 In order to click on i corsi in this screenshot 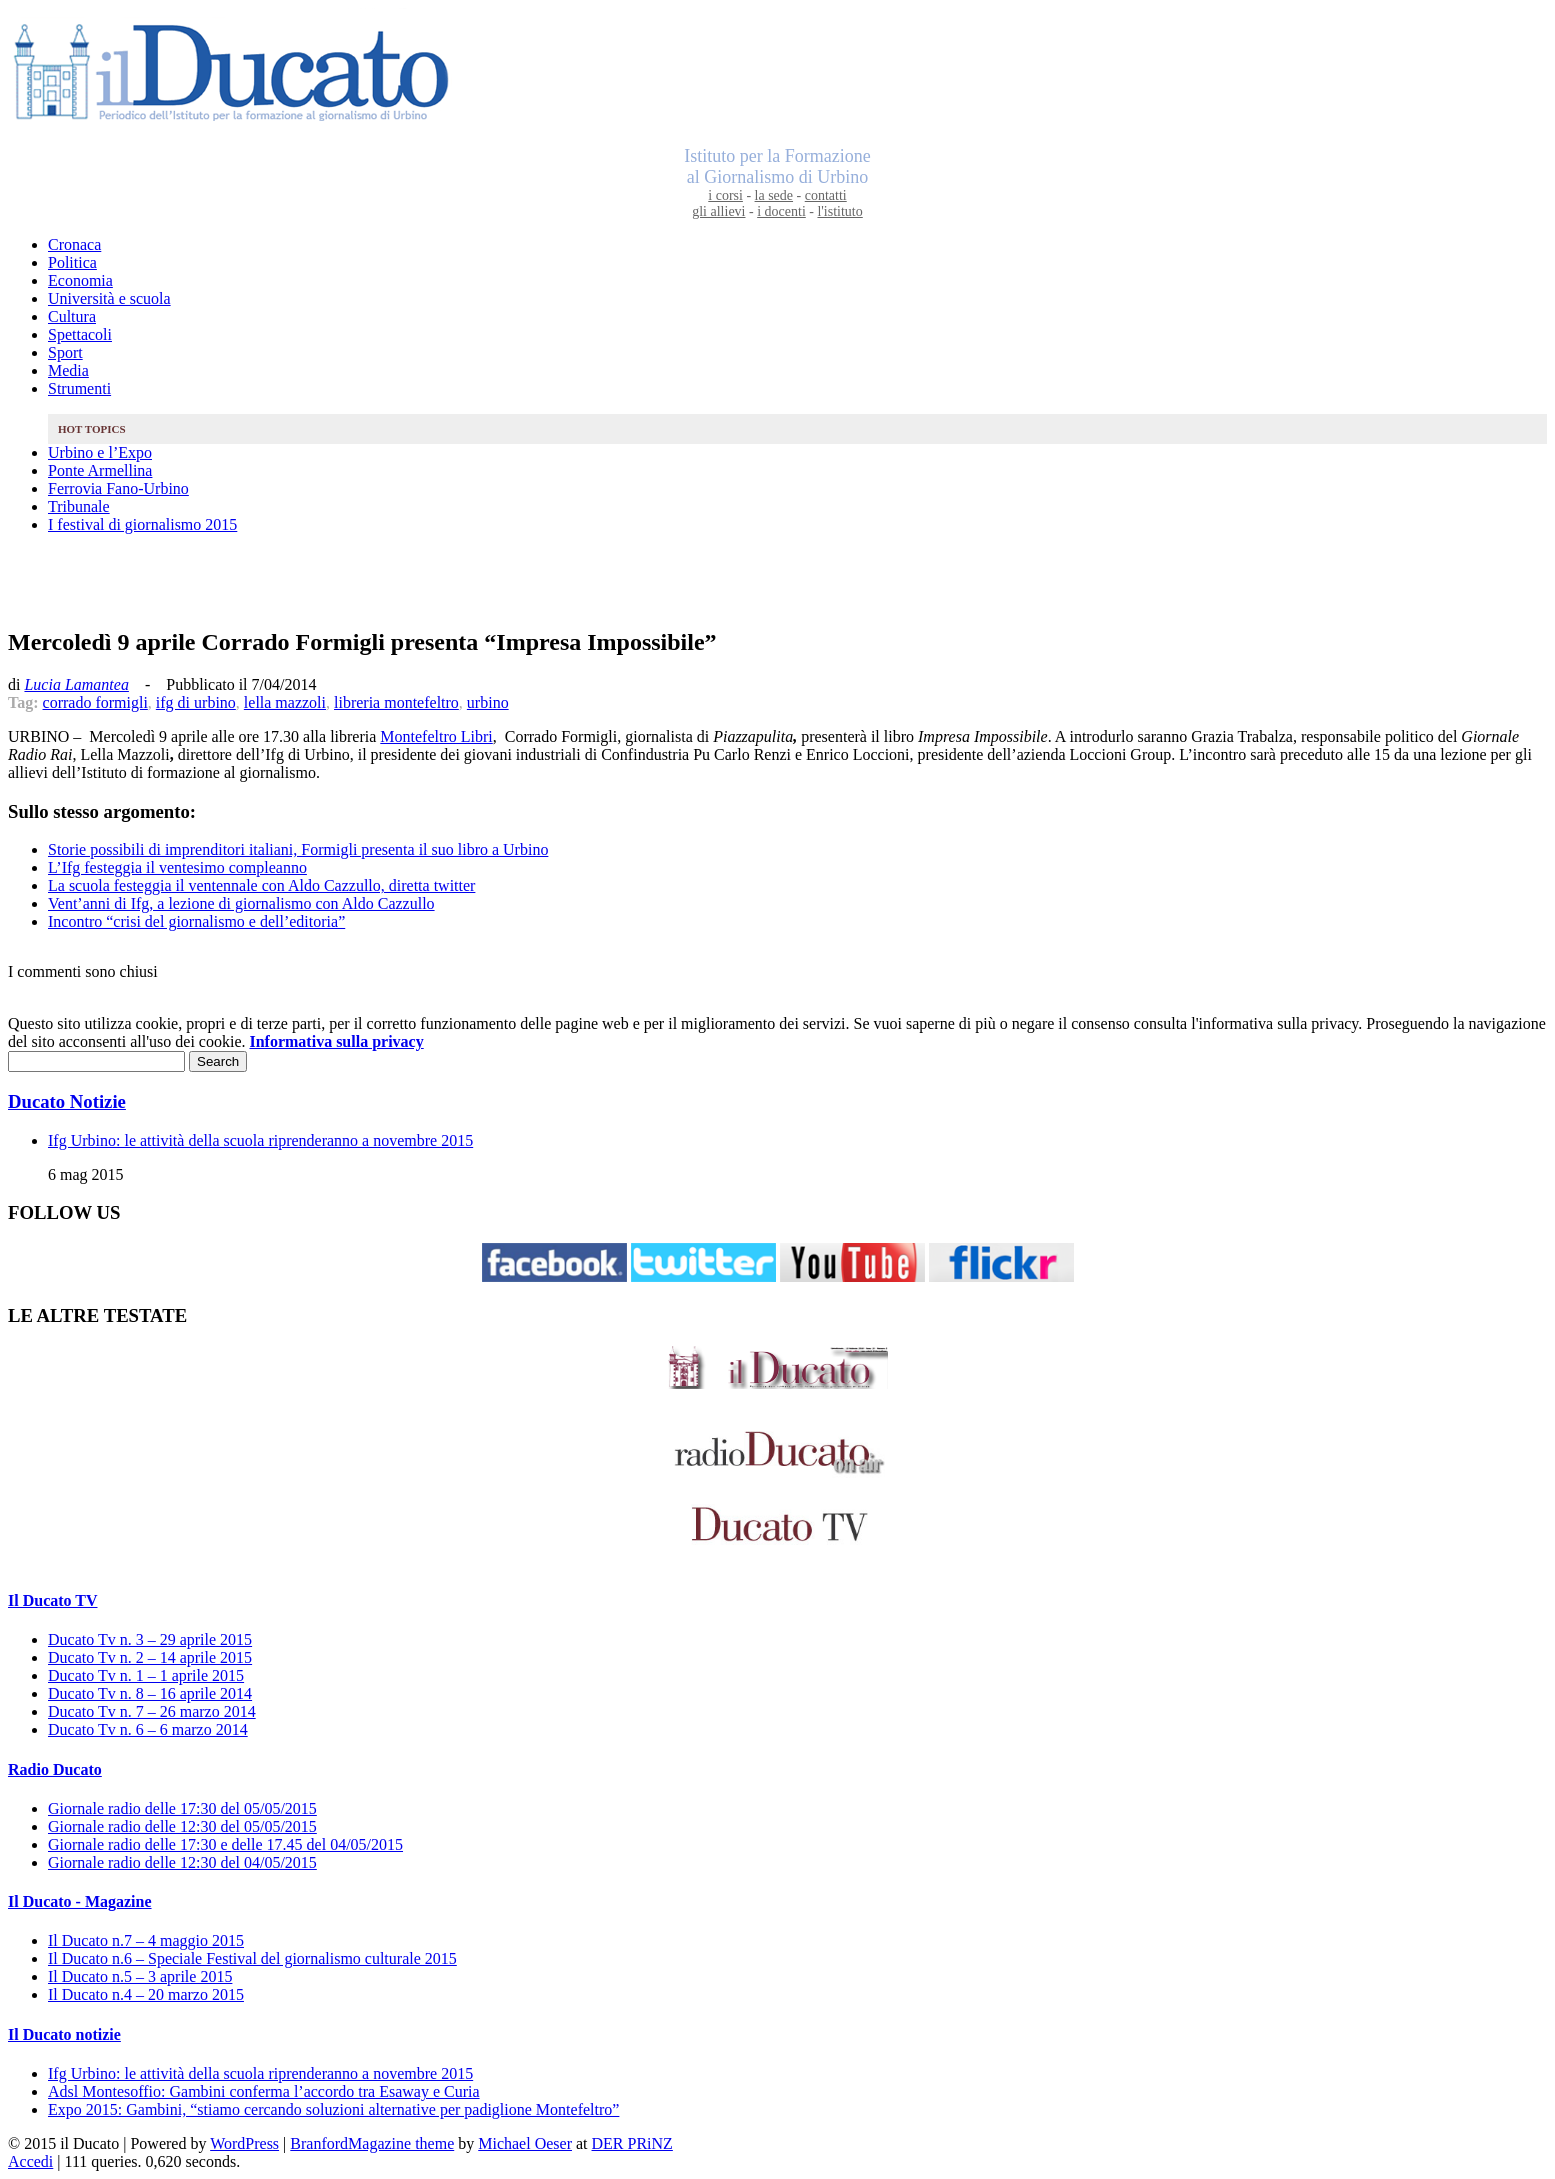, I will do `click(725, 195)`.